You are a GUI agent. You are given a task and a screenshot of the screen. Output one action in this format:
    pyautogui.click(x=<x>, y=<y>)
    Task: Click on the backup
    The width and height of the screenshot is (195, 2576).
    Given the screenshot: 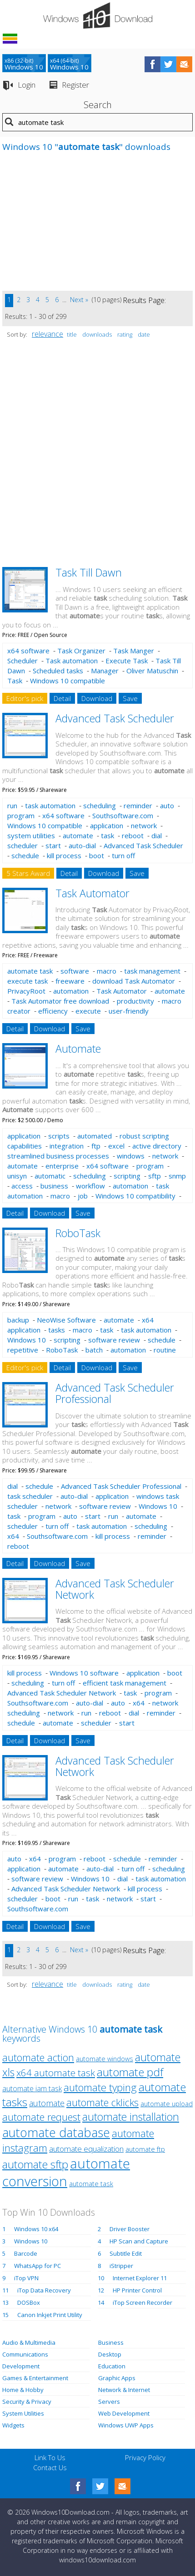 What is the action you would take?
    pyautogui.click(x=18, y=1319)
    